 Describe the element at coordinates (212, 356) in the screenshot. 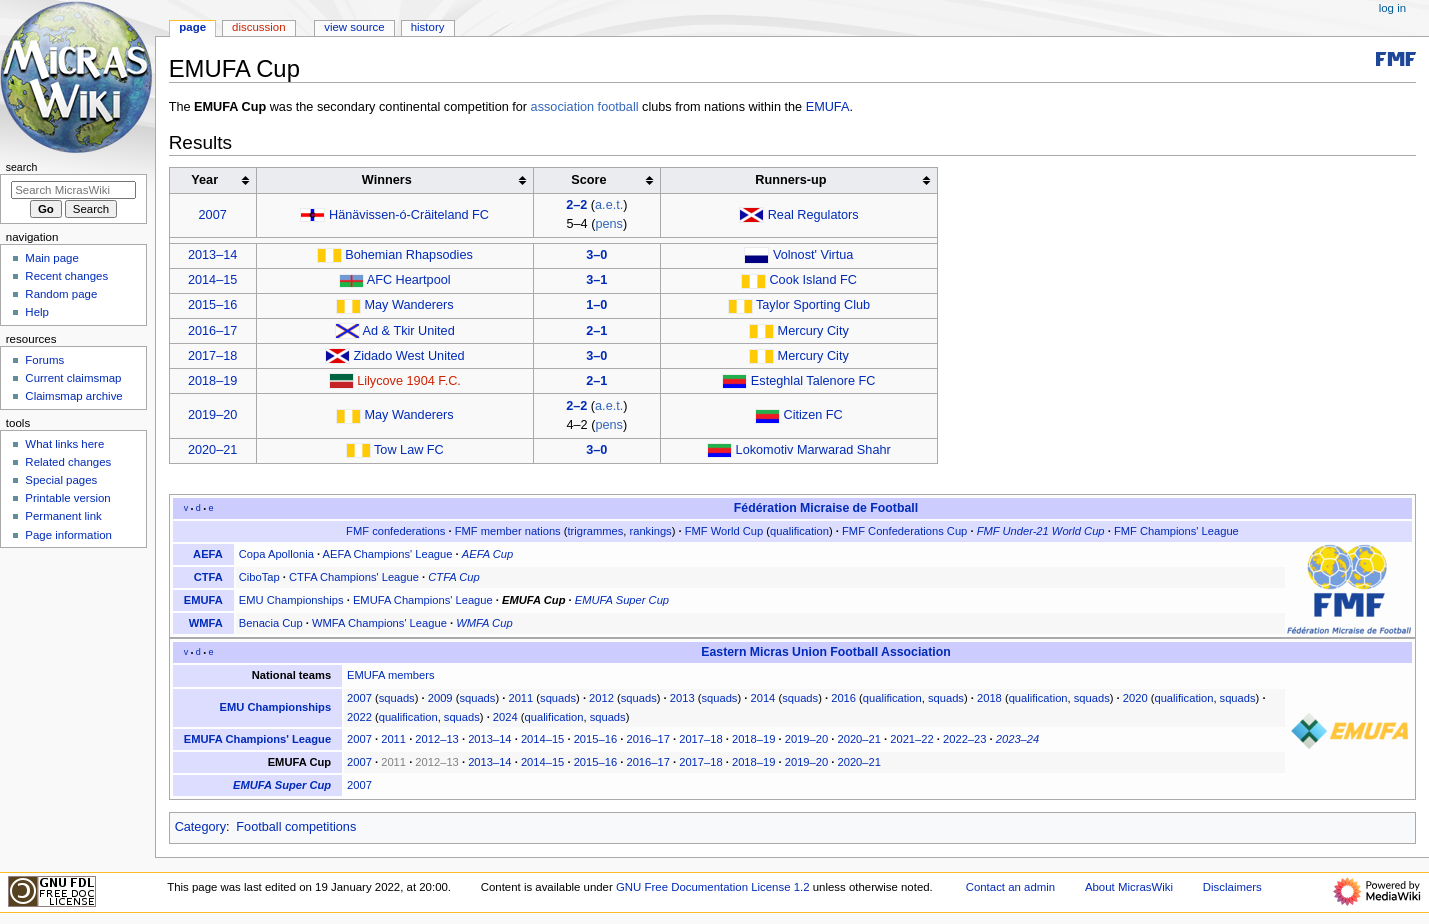

I see `2017–18` at that location.